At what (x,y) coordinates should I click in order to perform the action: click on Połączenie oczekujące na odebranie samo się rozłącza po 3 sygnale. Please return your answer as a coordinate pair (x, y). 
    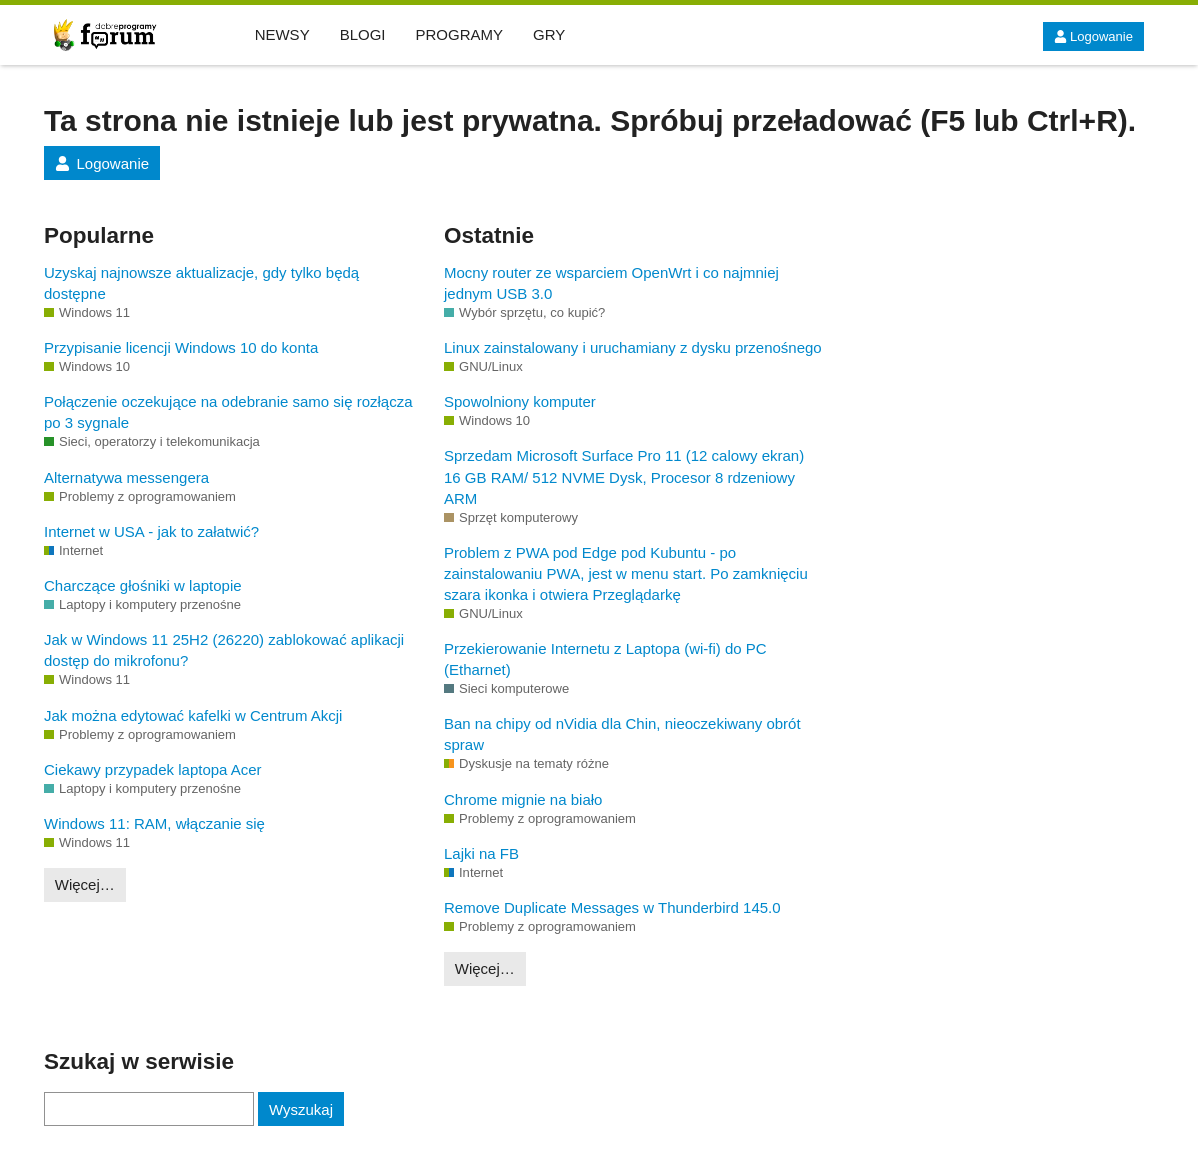
    Looking at the image, I should click on (228, 412).